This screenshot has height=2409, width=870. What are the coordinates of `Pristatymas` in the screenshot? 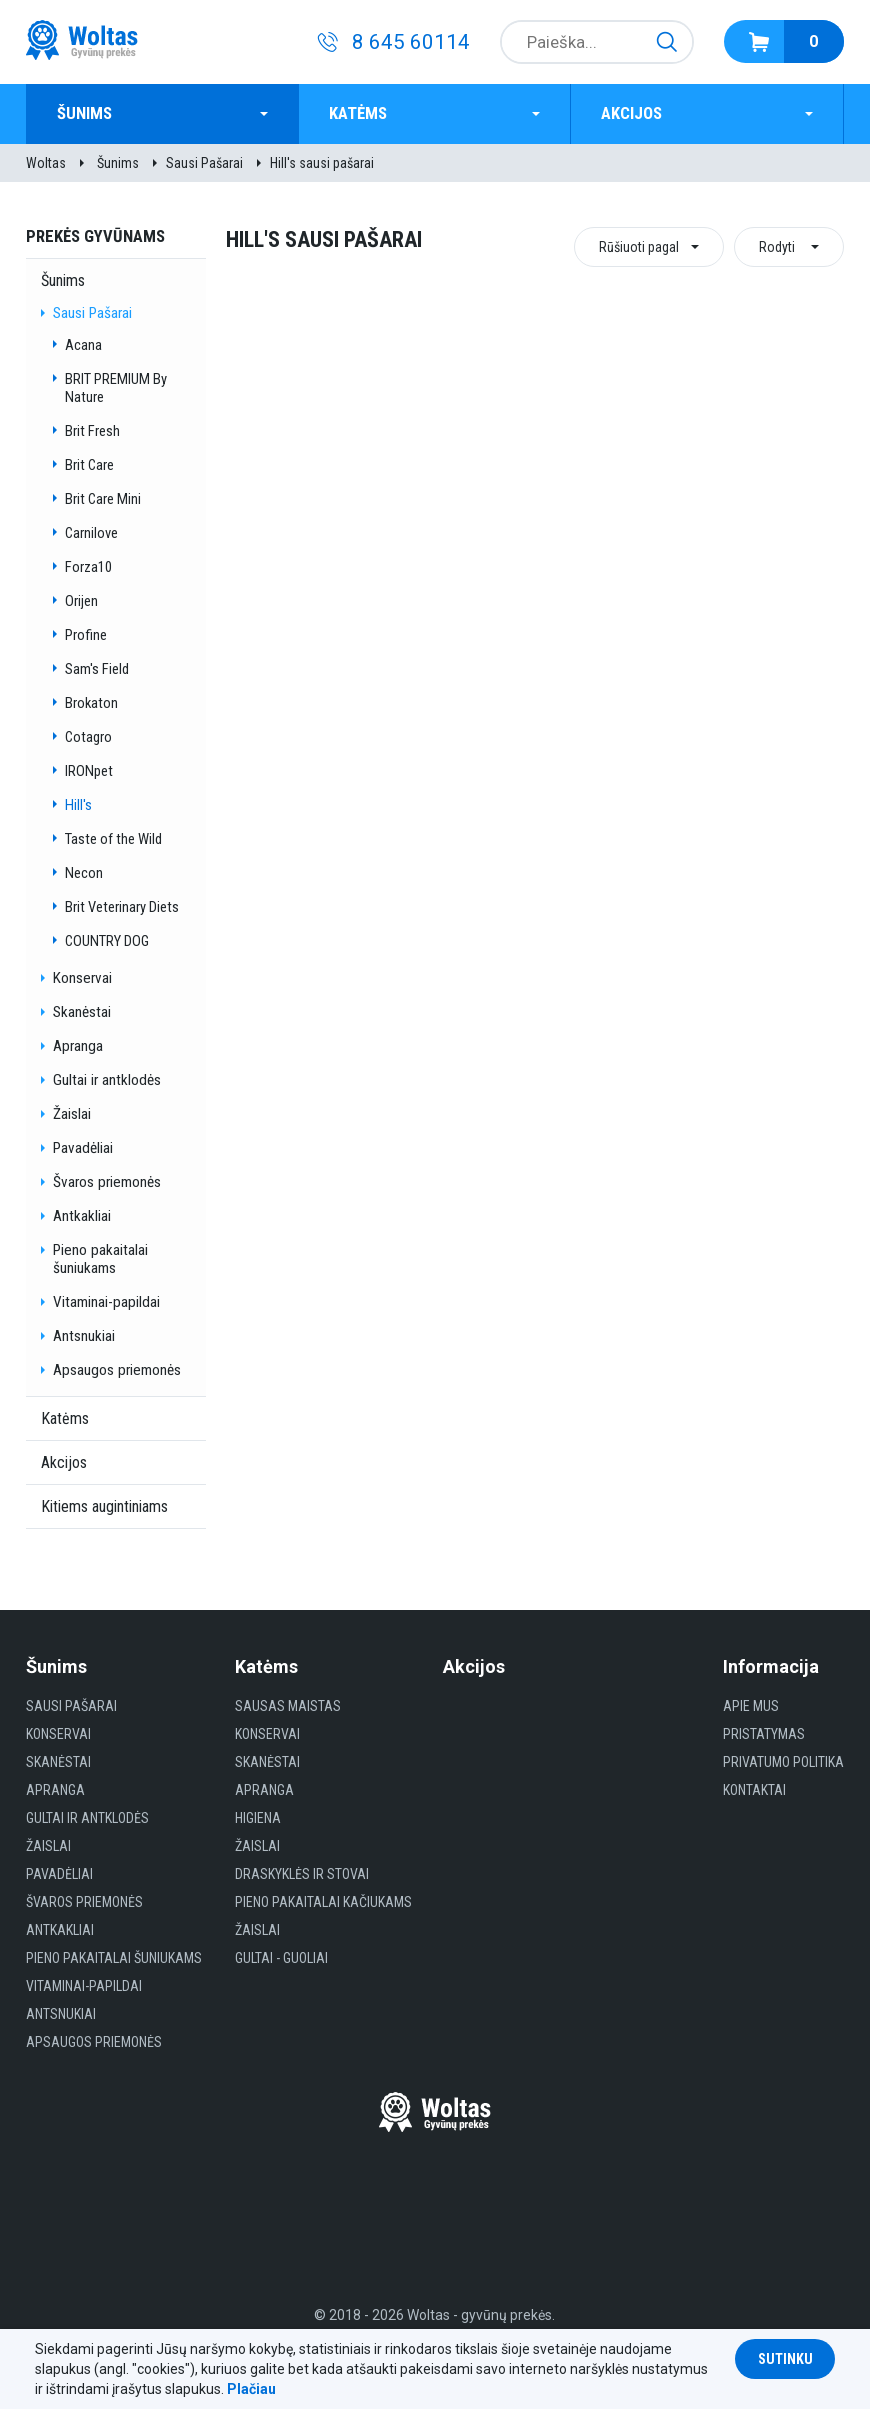 It's located at (764, 1734).